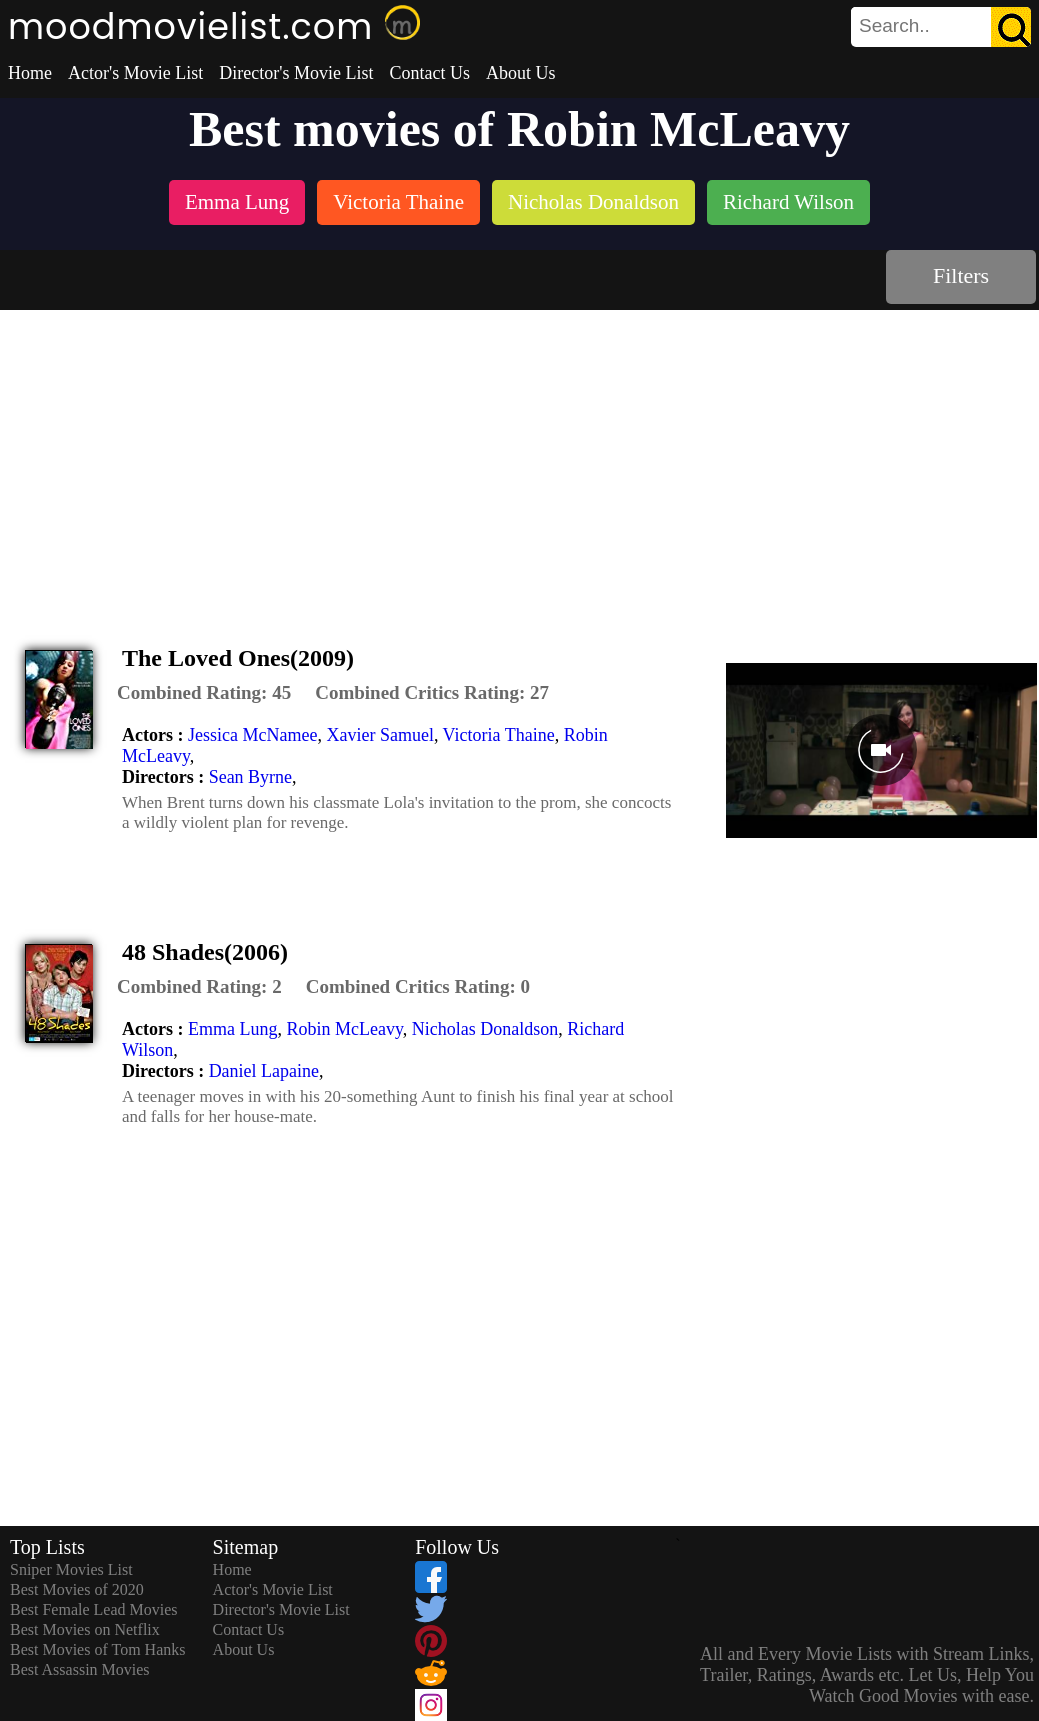 The height and width of the screenshot is (1721, 1039). What do you see at coordinates (429, 73) in the screenshot?
I see `Contact Us` at bounding box center [429, 73].